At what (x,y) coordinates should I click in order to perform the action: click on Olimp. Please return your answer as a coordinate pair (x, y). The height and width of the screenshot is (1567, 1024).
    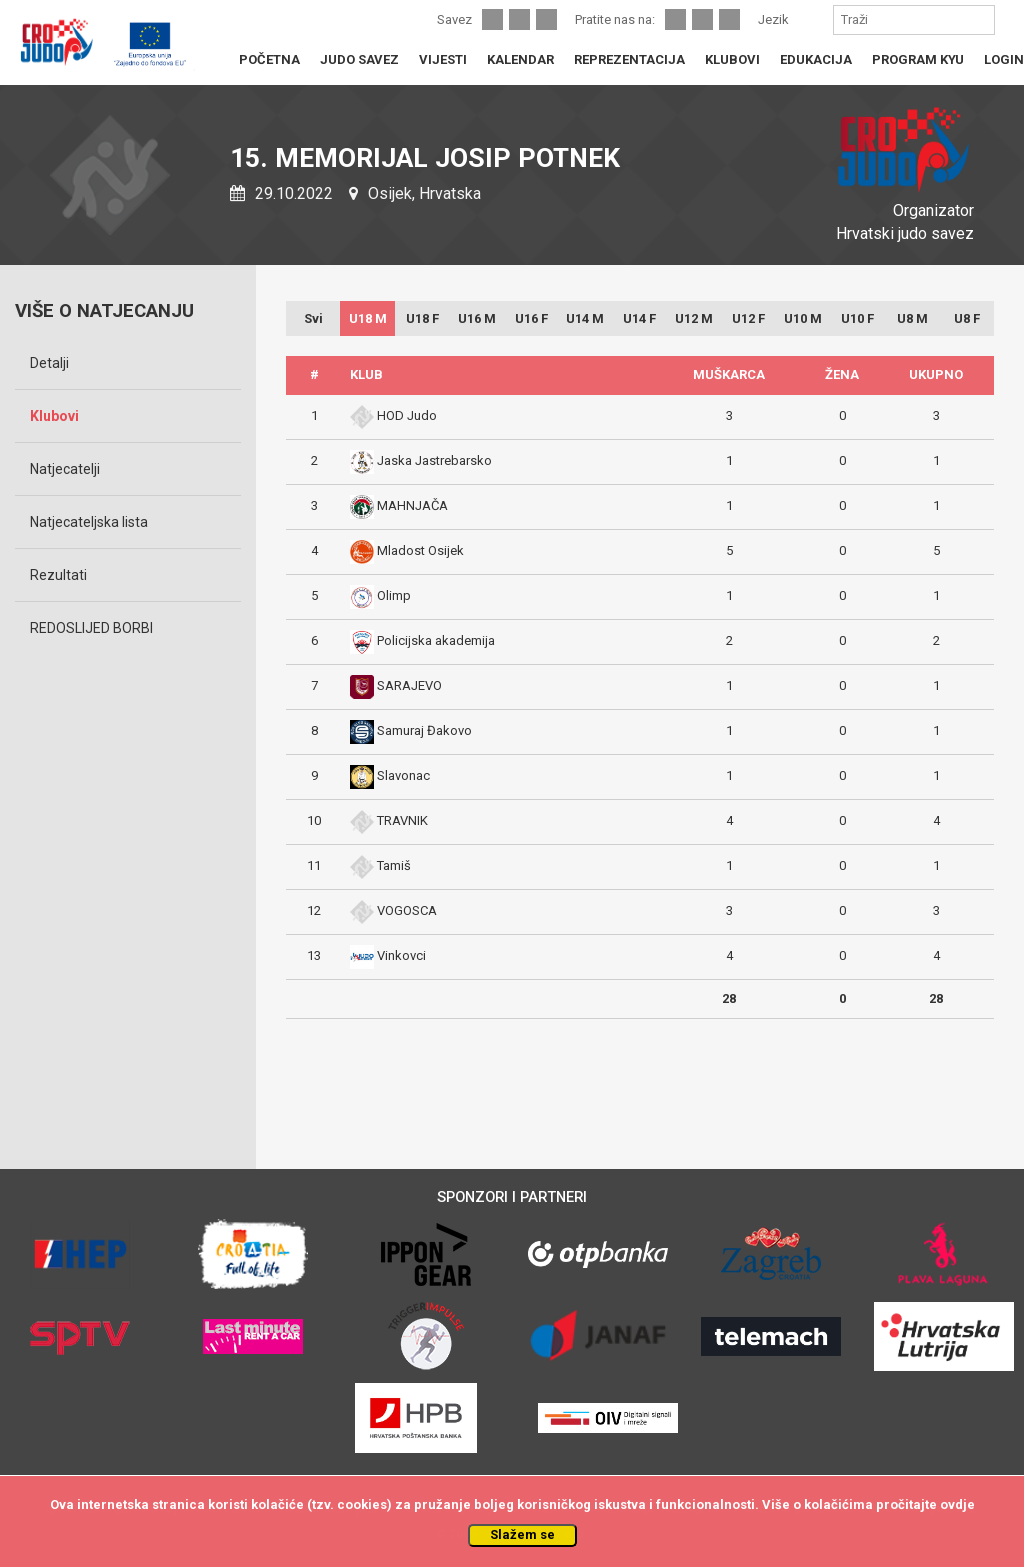
    Looking at the image, I should click on (394, 595).